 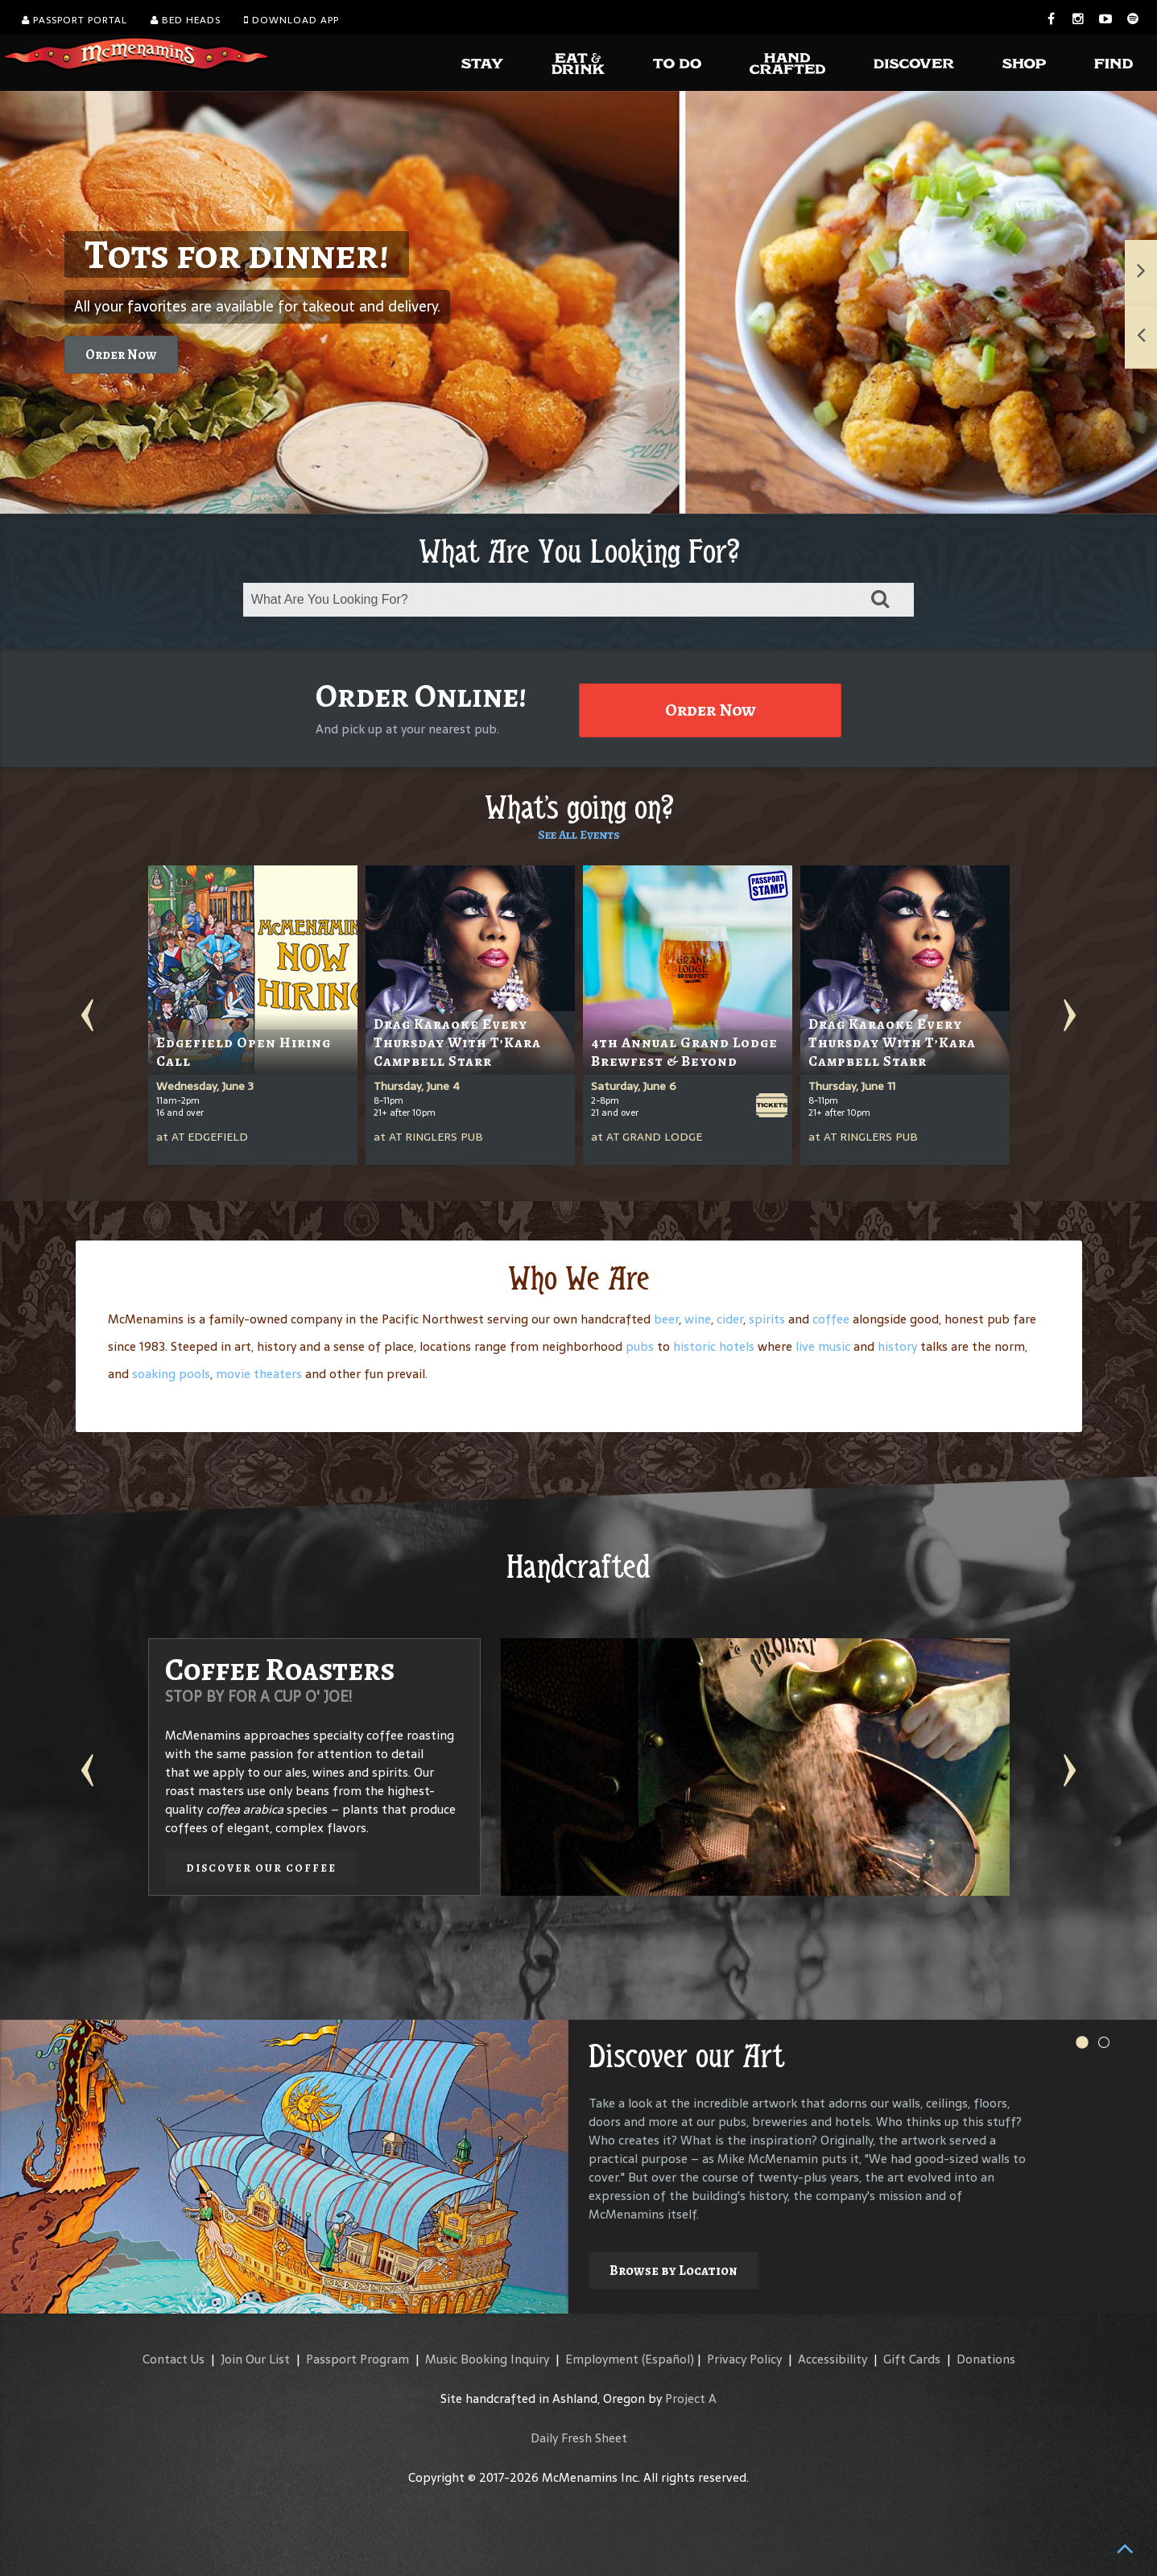 What do you see at coordinates (897, 1346) in the screenshot?
I see `history` at bounding box center [897, 1346].